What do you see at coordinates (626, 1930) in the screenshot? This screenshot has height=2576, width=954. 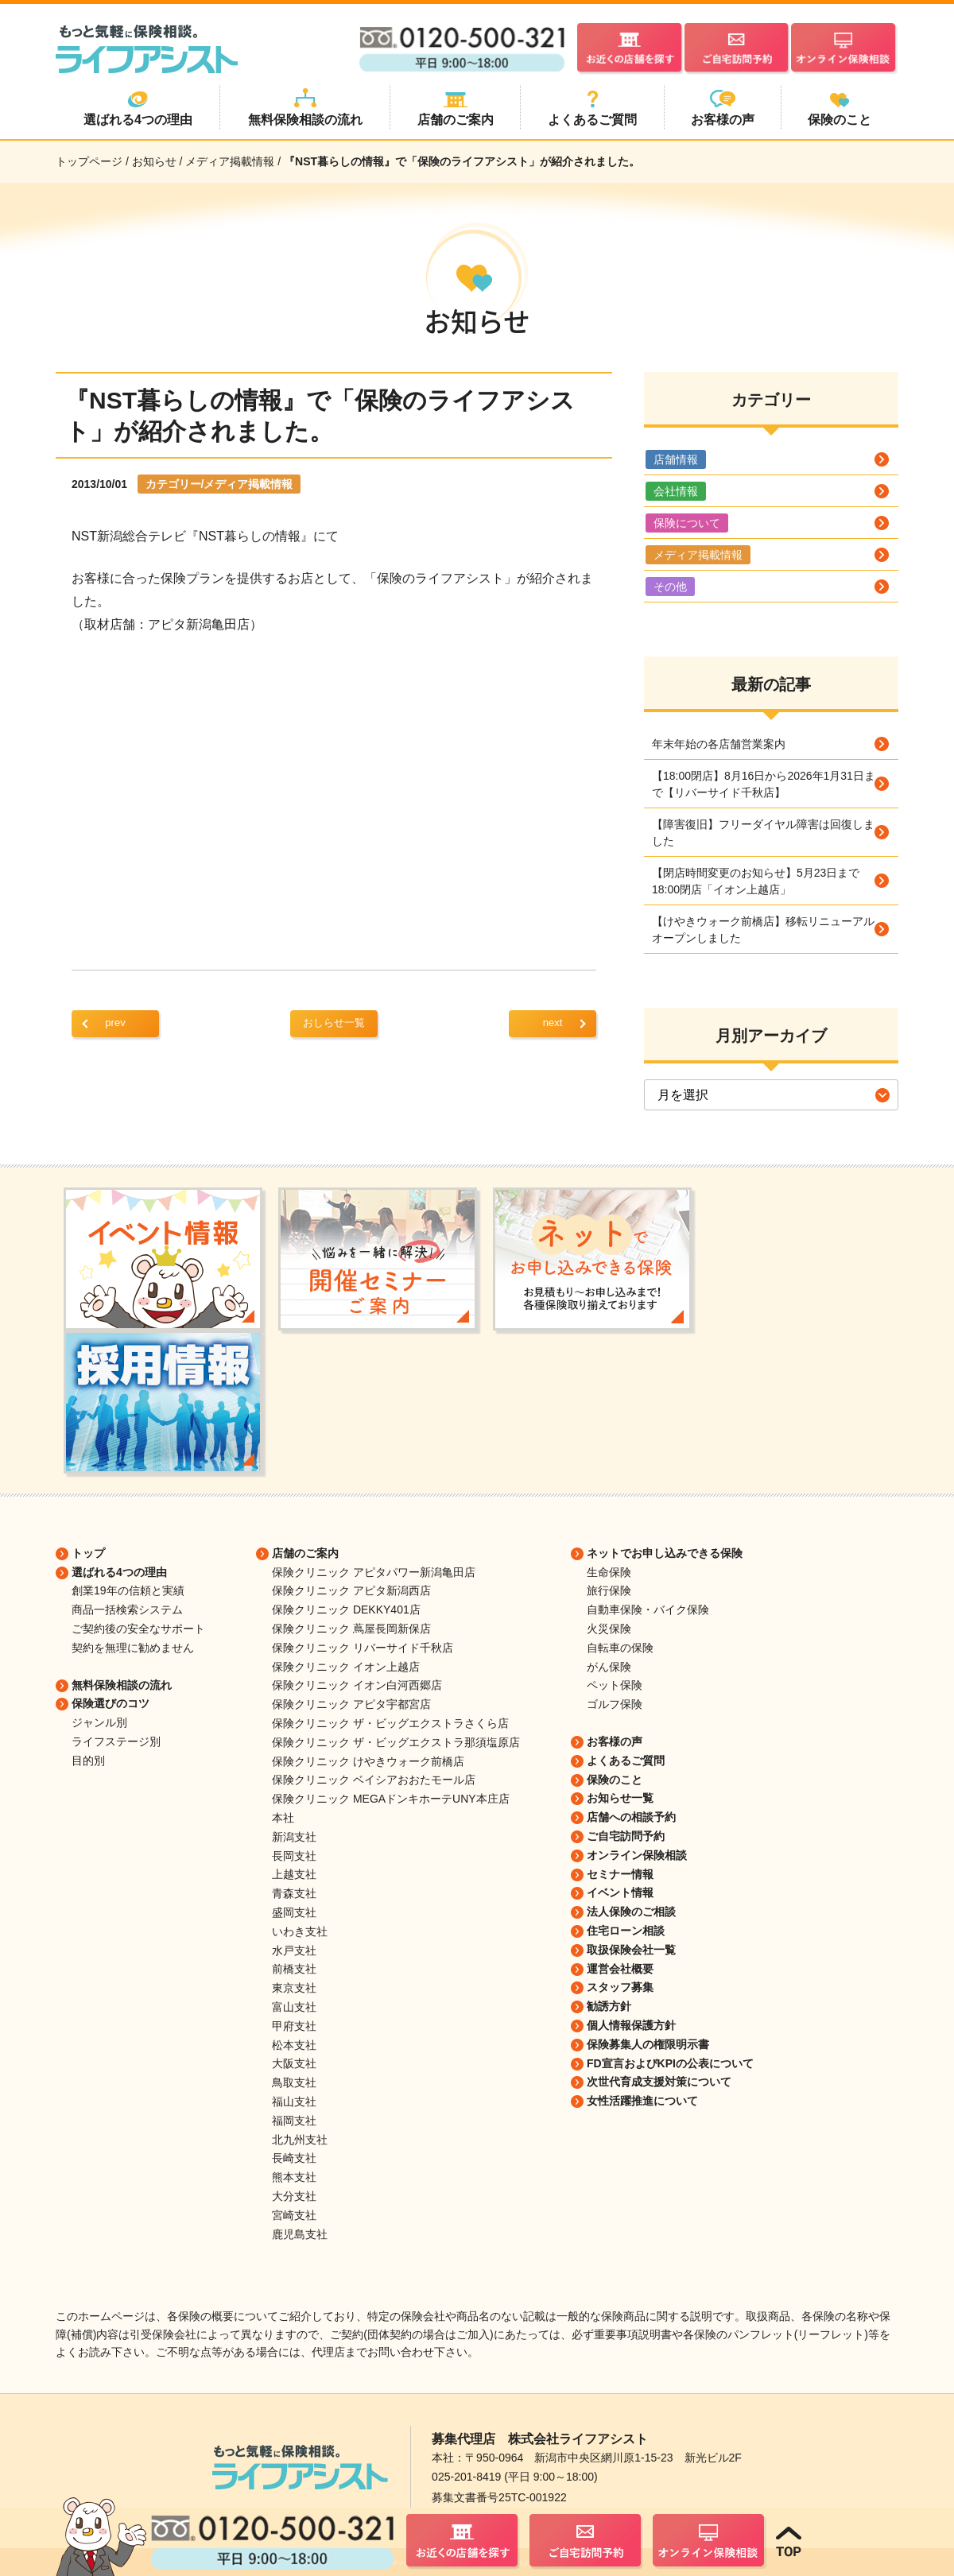 I see `住宅ローン相談` at bounding box center [626, 1930].